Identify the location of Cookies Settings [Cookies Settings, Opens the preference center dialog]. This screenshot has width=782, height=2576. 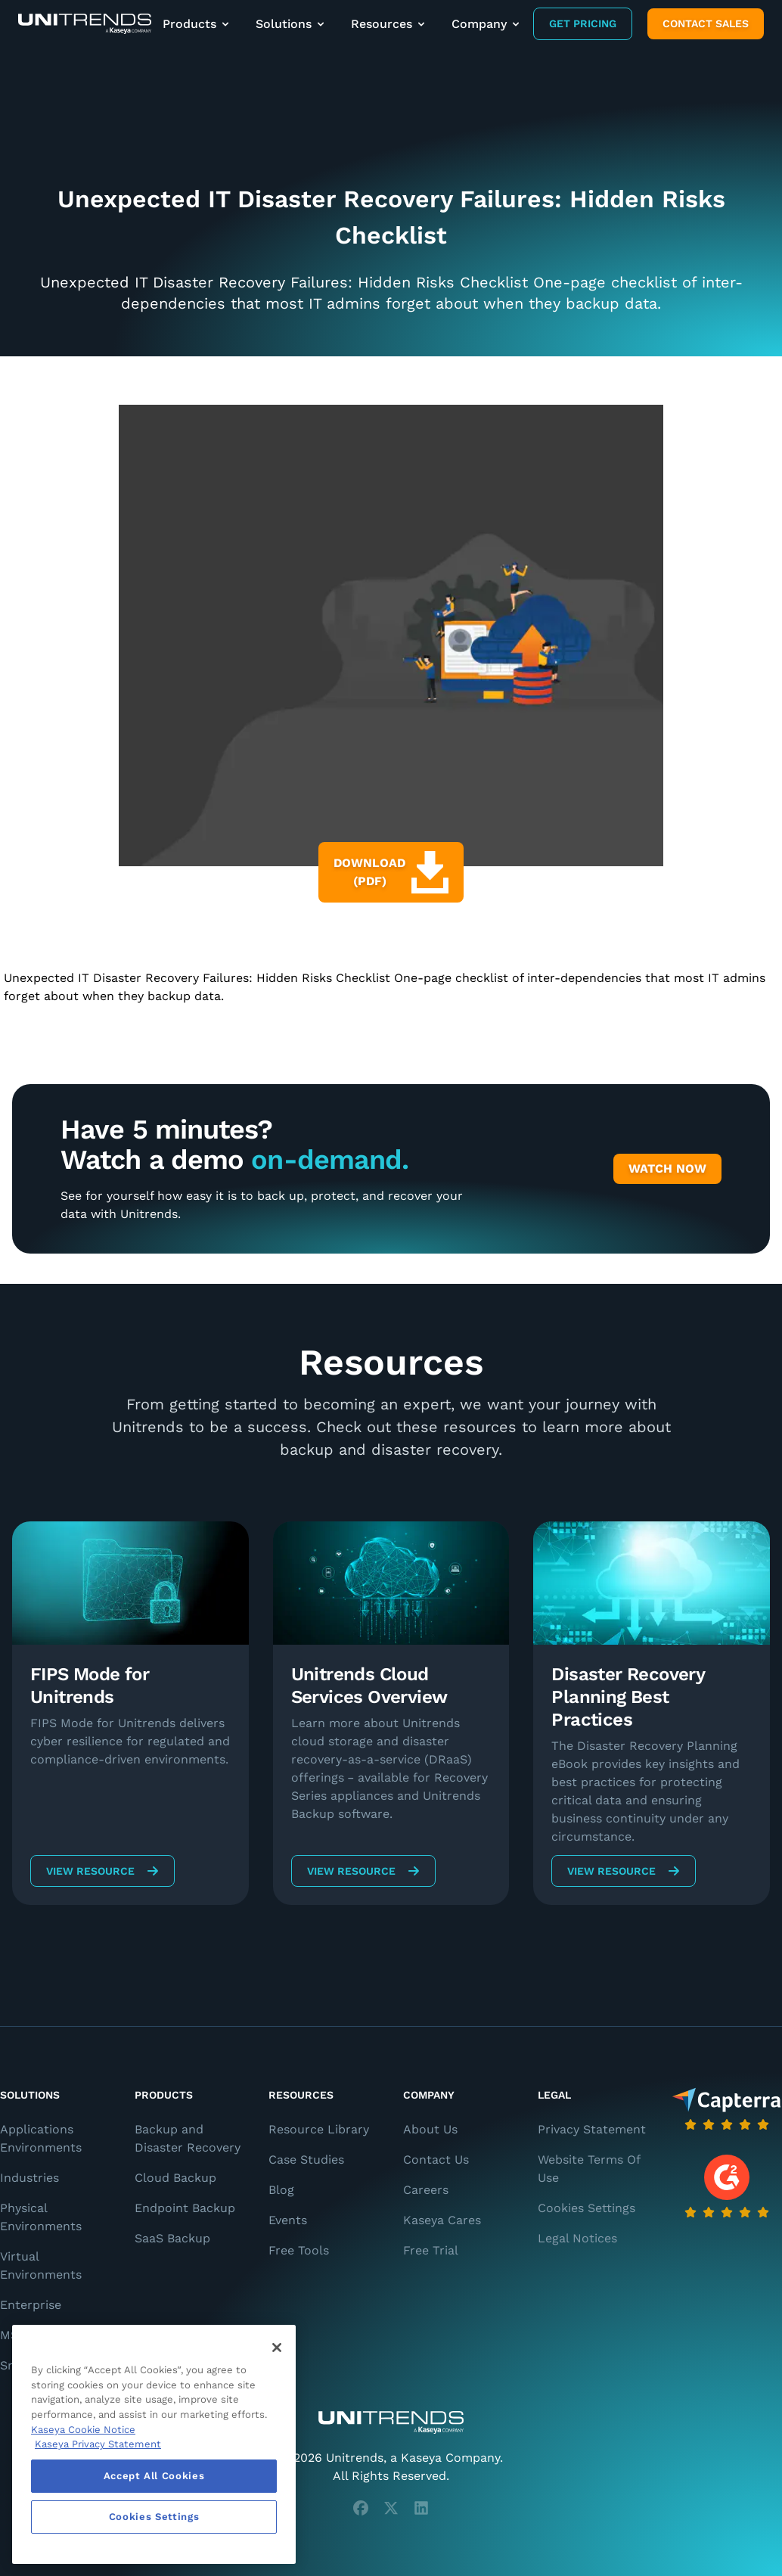
(154, 2516).